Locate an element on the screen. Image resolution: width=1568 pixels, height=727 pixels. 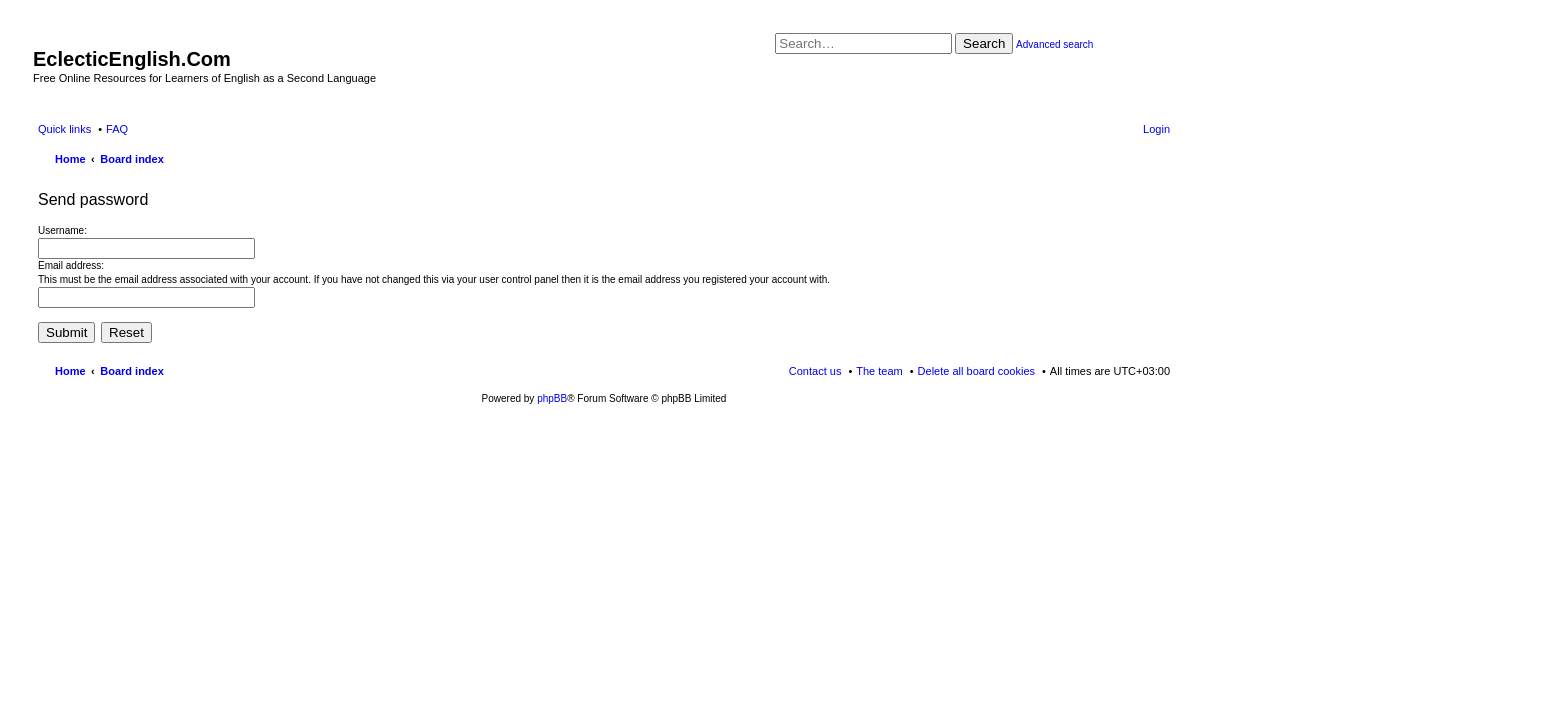
Board index is located at coordinates (132, 371).